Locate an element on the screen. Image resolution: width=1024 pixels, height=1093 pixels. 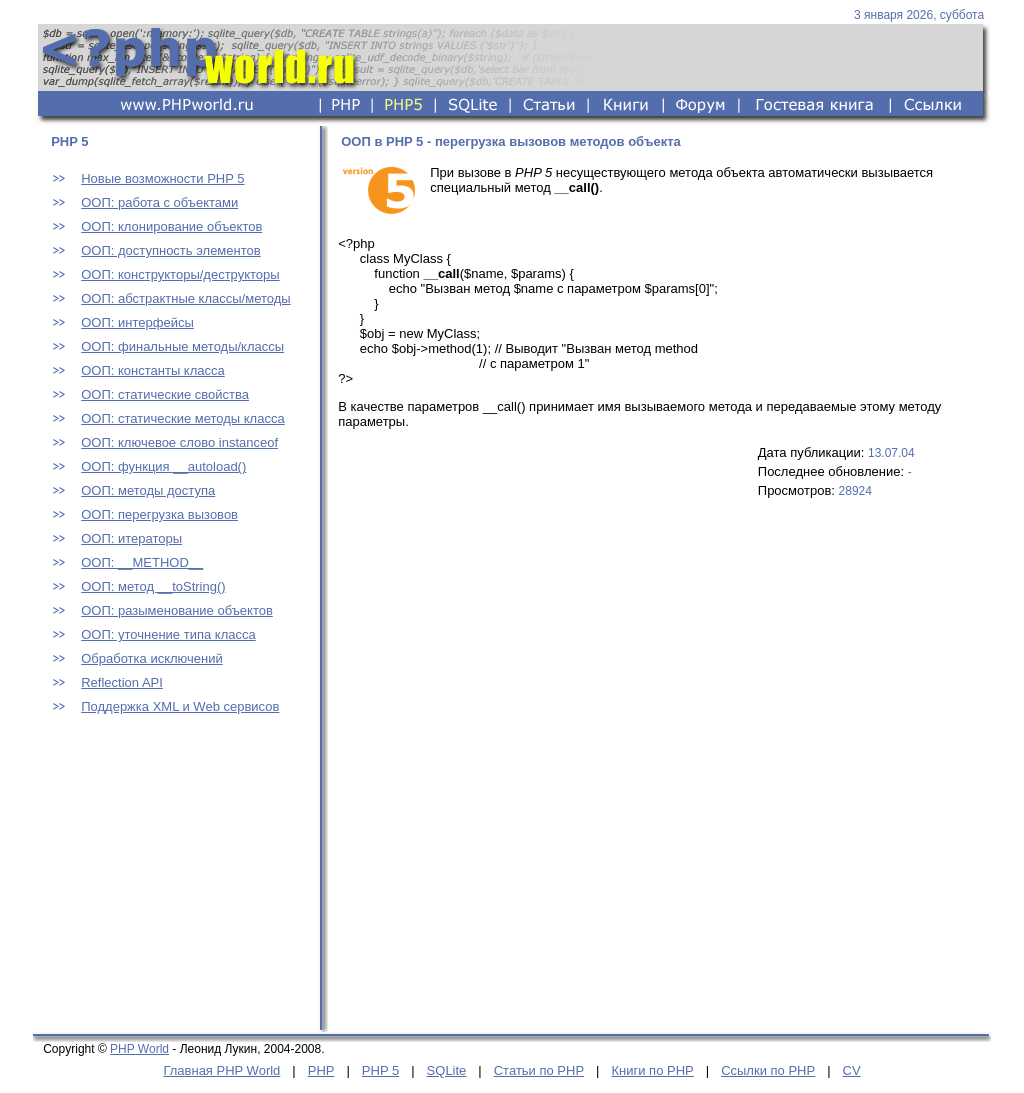
ООП: ключевое слово instanceof is located at coordinates (179, 442).